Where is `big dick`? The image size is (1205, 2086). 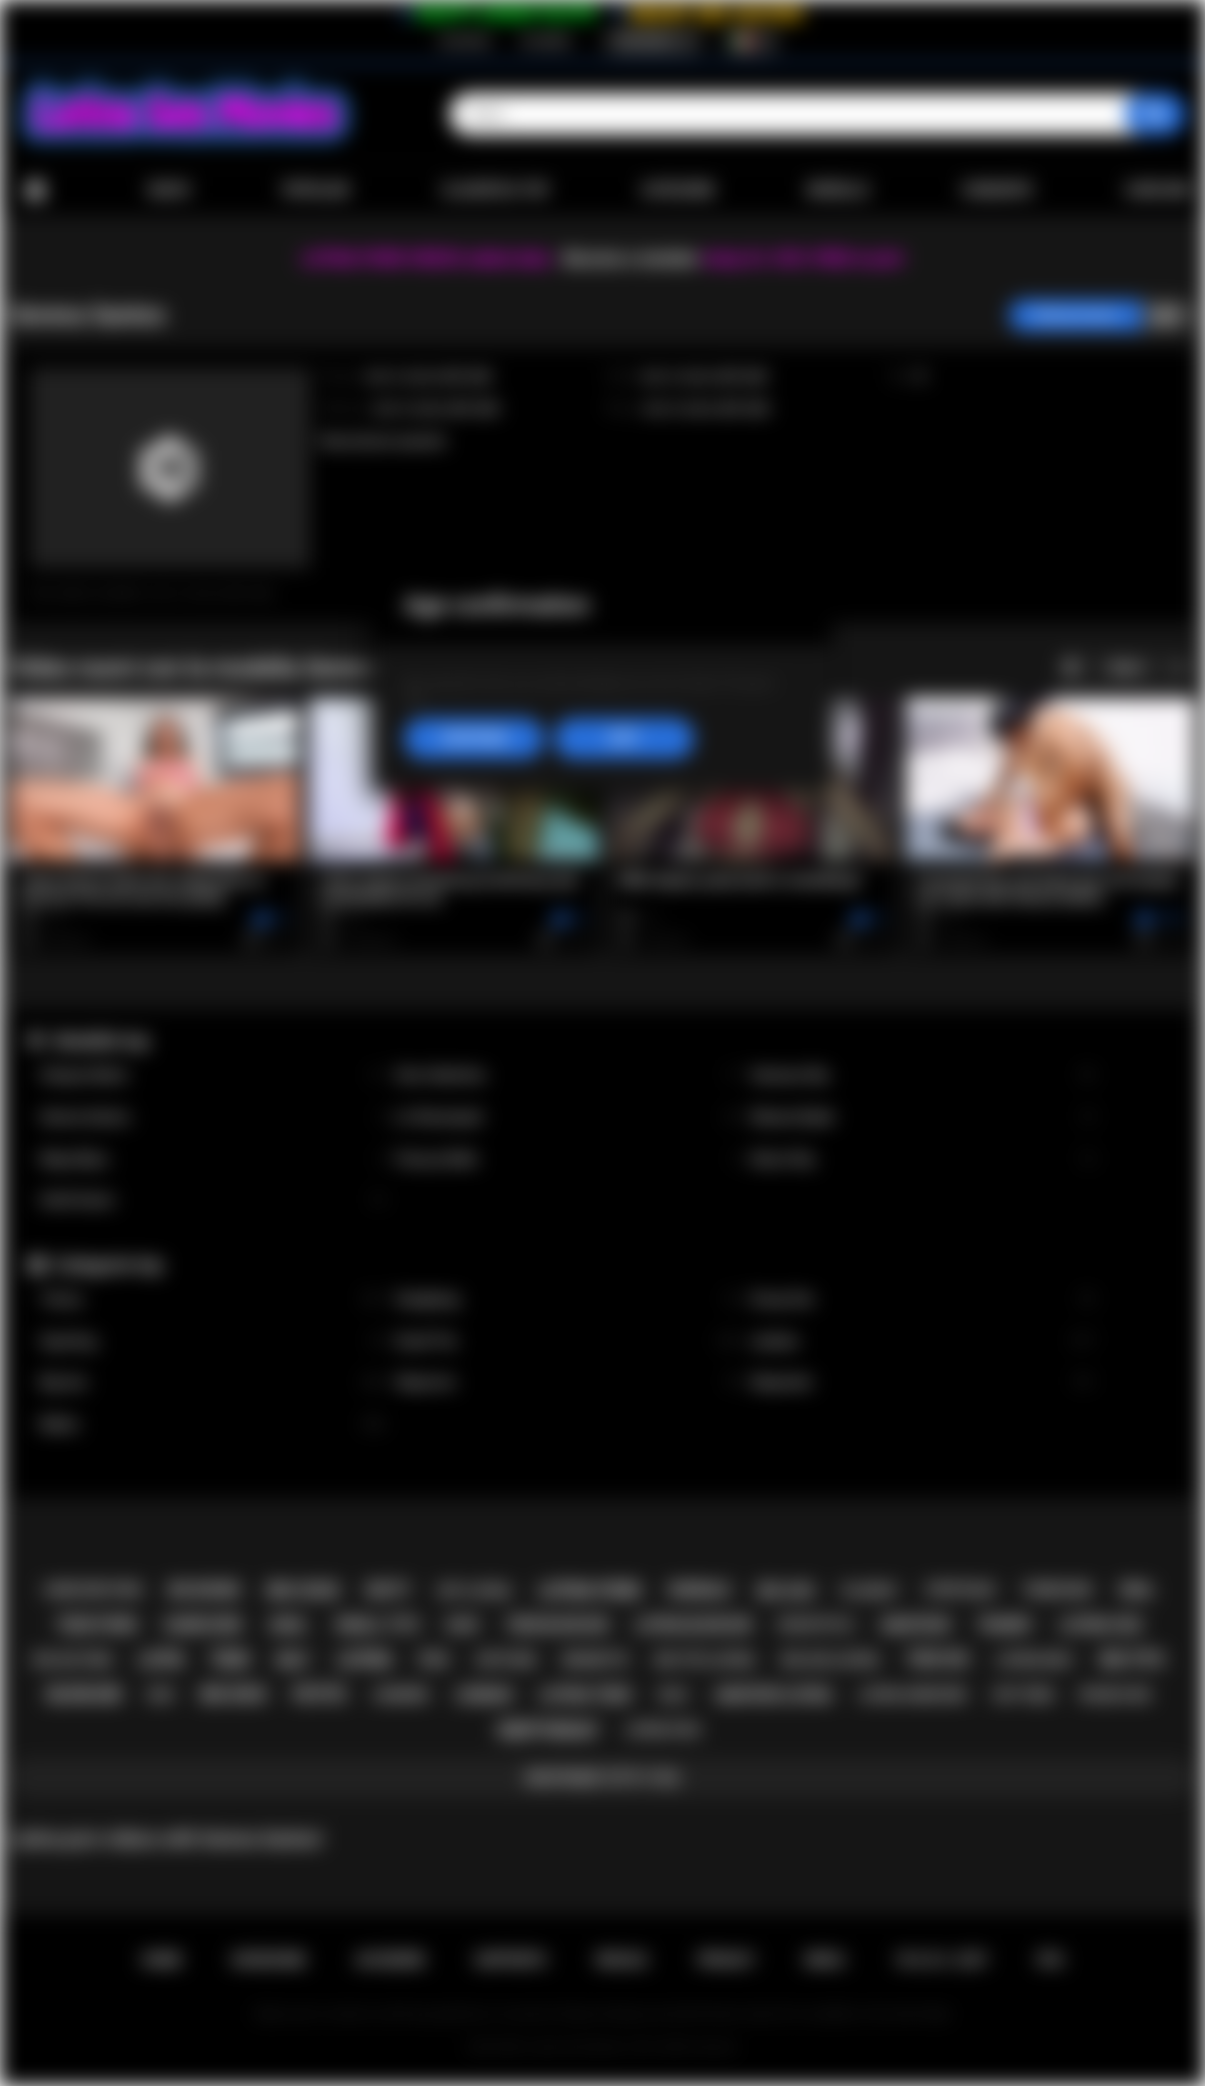 big dick is located at coordinates (234, 1694).